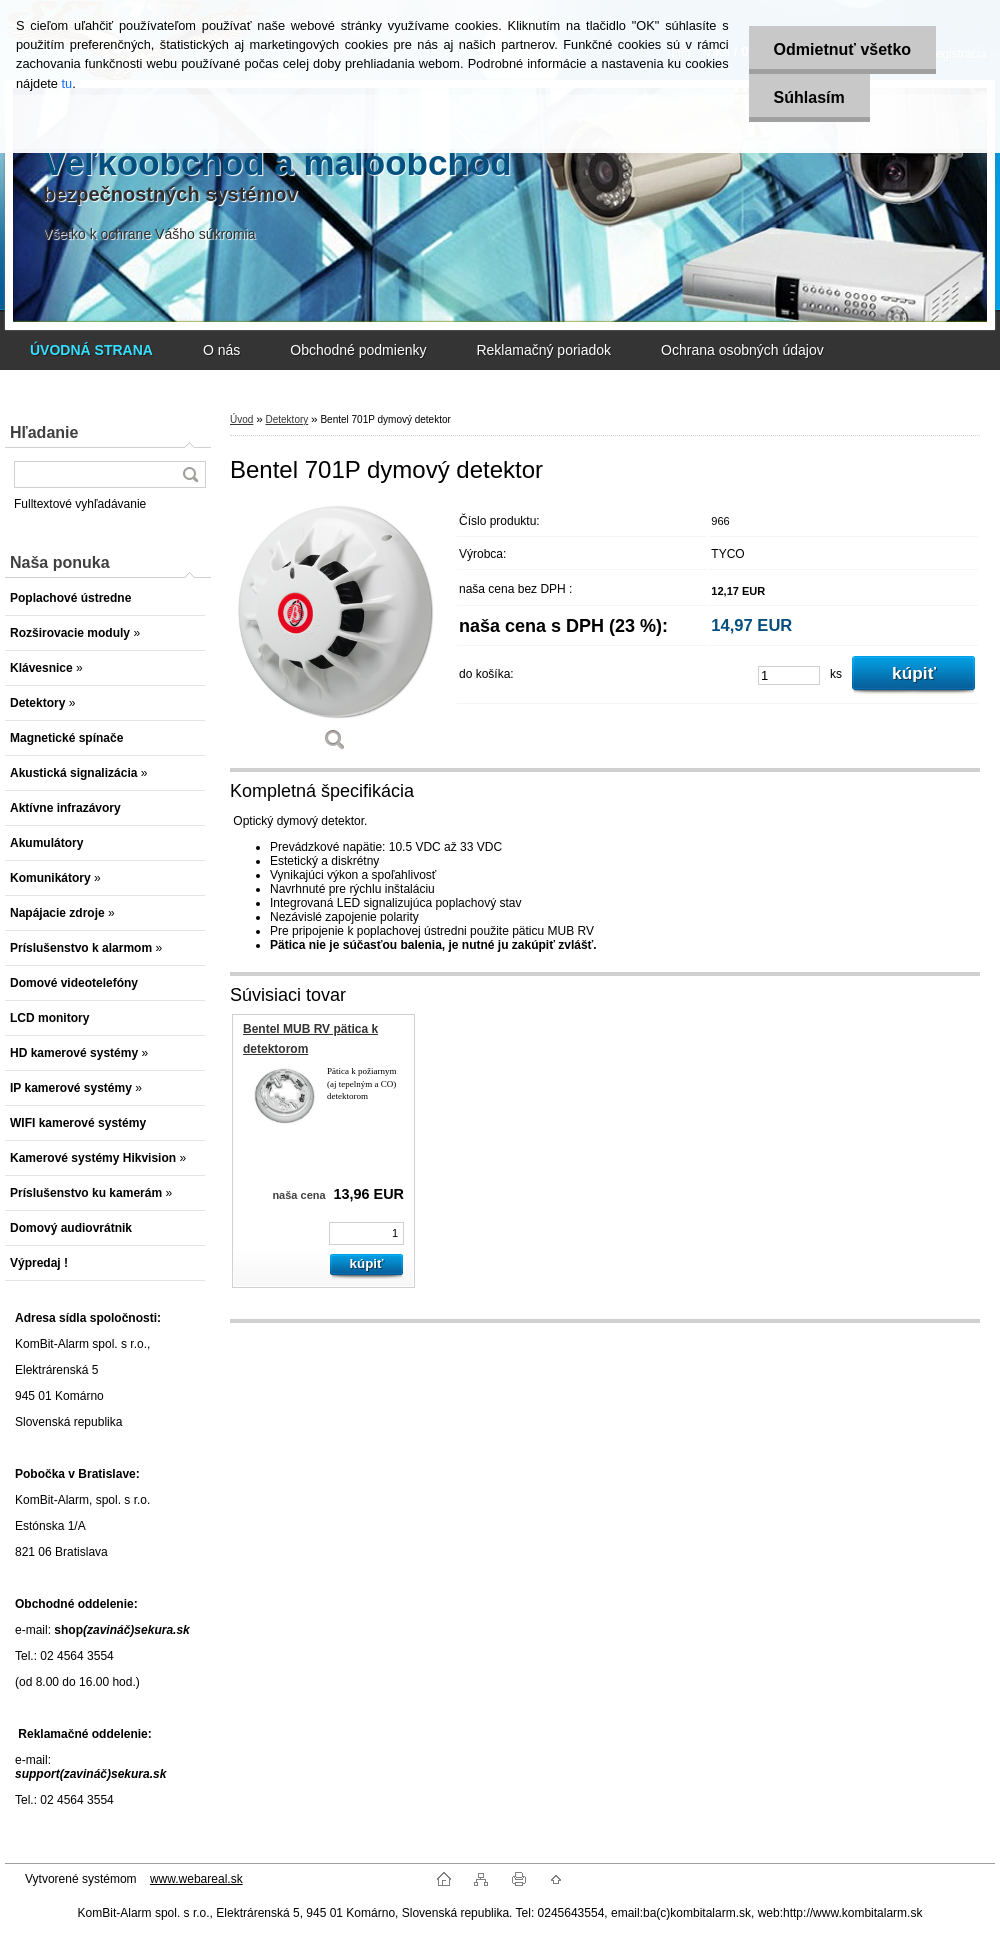 The height and width of the screenshot is (1948, 1000). I want to click on [search], so click(190, 474).